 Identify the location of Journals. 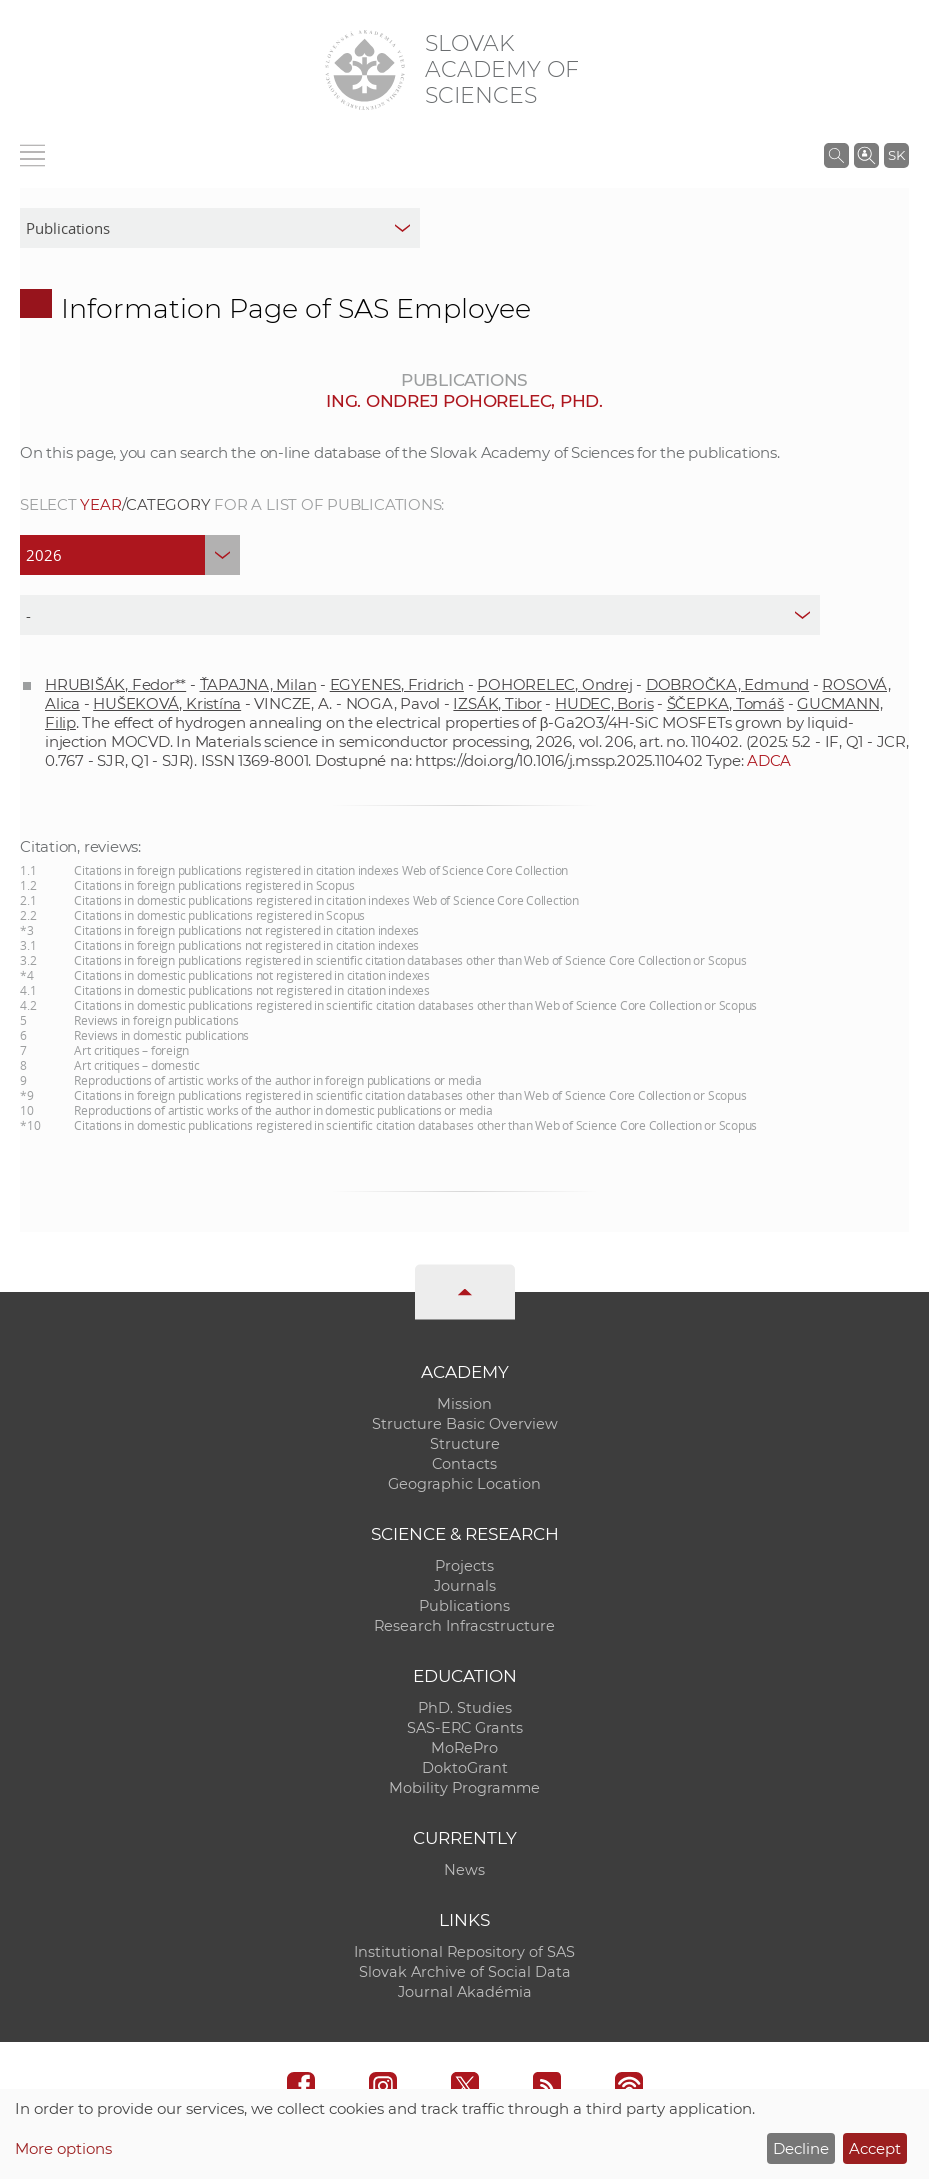
(465, 1586).